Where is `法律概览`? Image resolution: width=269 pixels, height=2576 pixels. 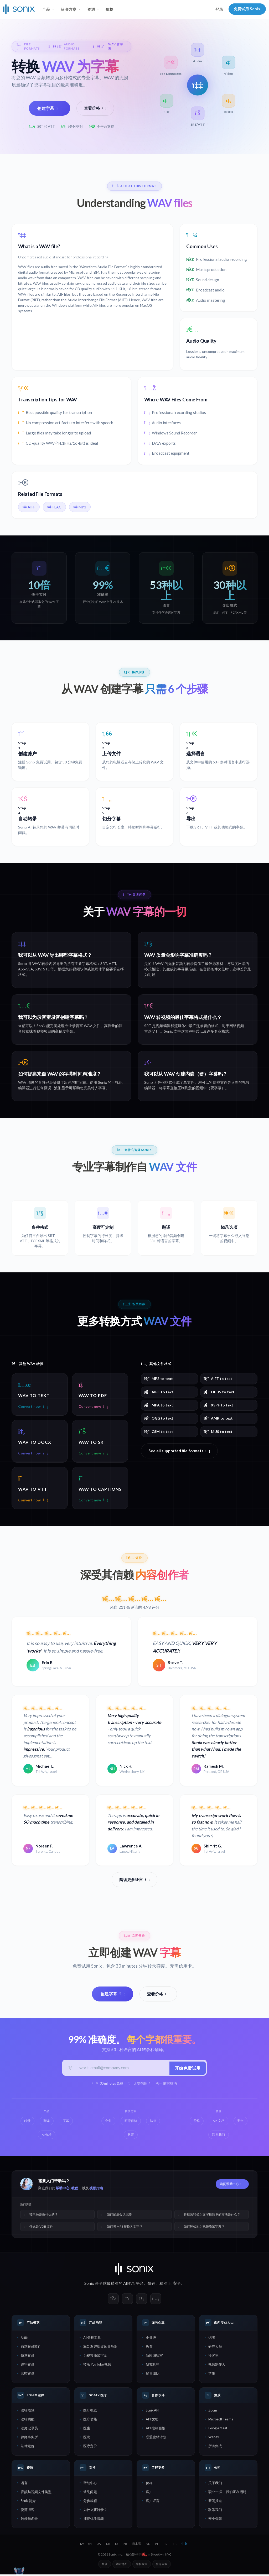
法律概览 is located at coordinates (27, 2412).